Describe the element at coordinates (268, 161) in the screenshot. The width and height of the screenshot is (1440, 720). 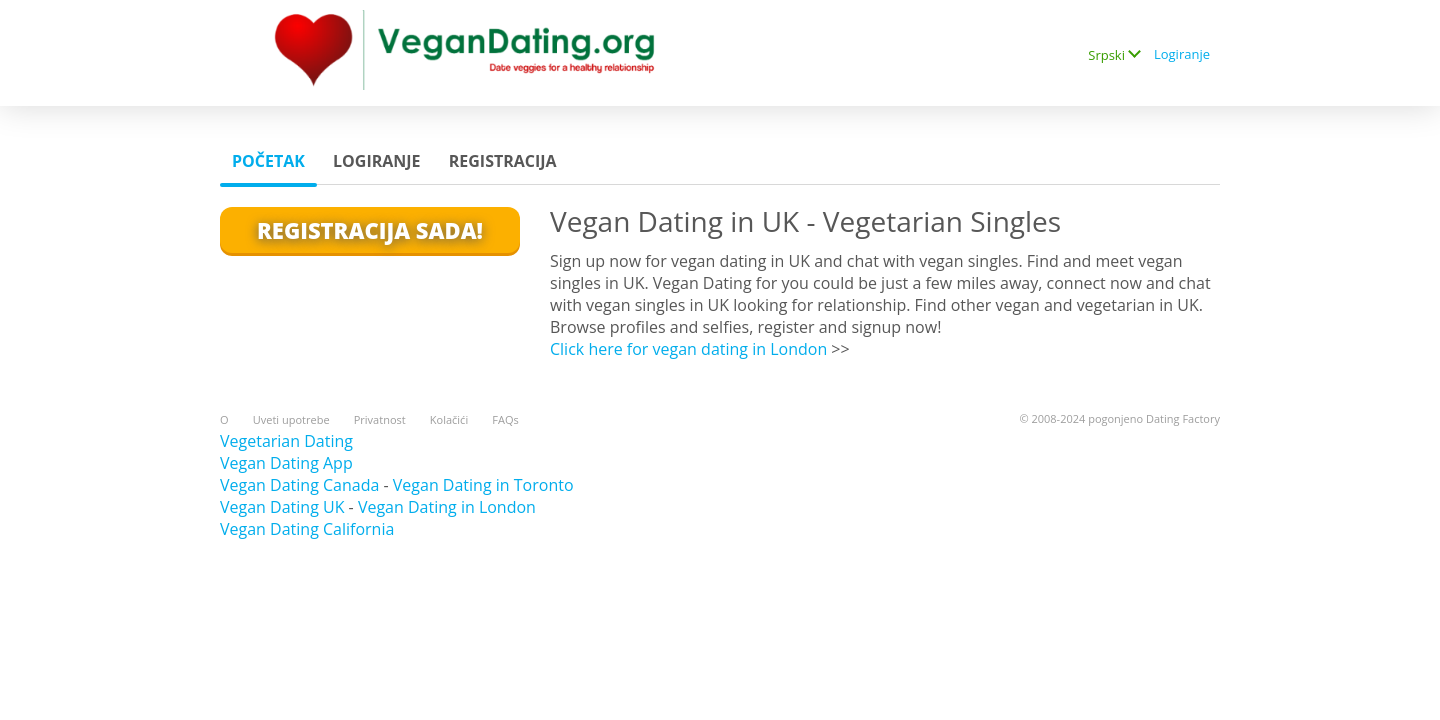
I see `Početak` at that location.